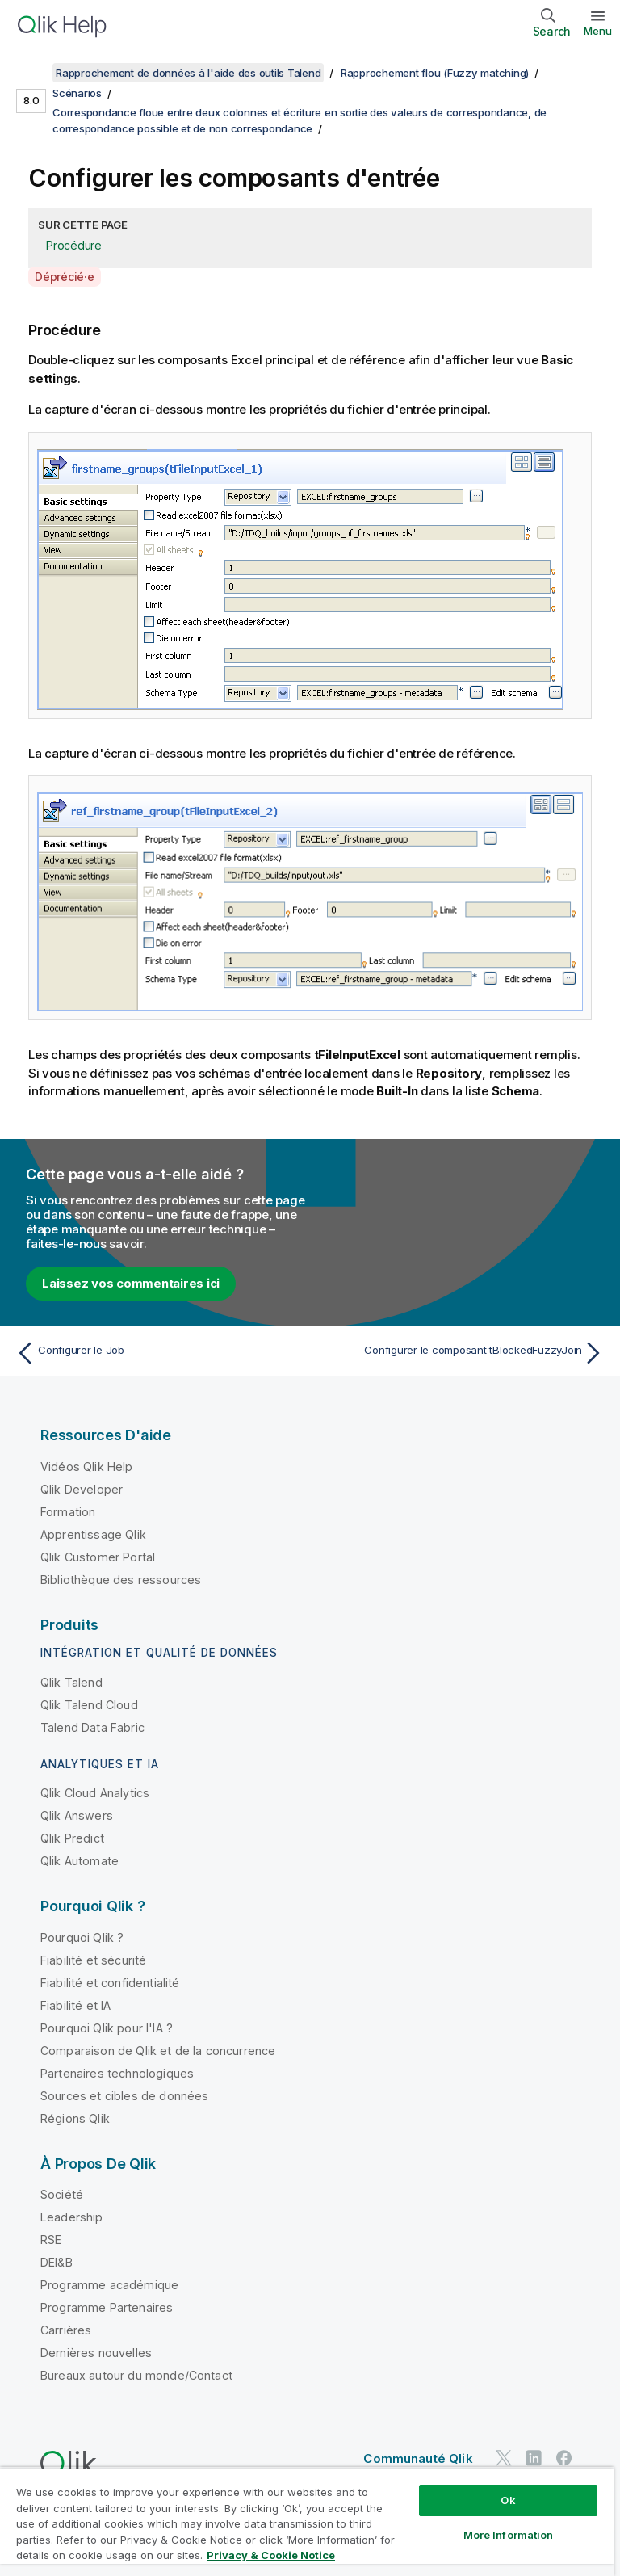  What do you see at coordinates (106, 2307) in the screenshot?
I see `Programme Partenaires` at bounding box center [106, 2307].